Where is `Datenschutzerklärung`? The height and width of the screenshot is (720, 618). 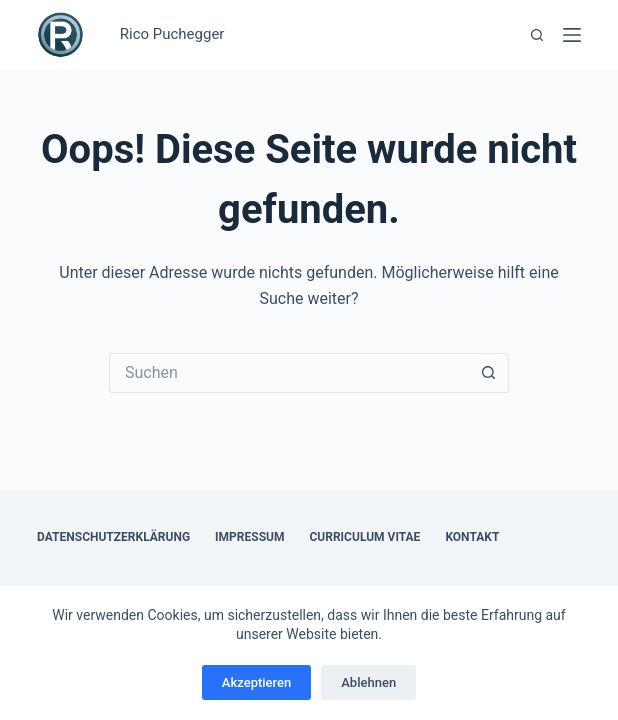 Datenschutzerklärung is located at coordinates (113, 537).